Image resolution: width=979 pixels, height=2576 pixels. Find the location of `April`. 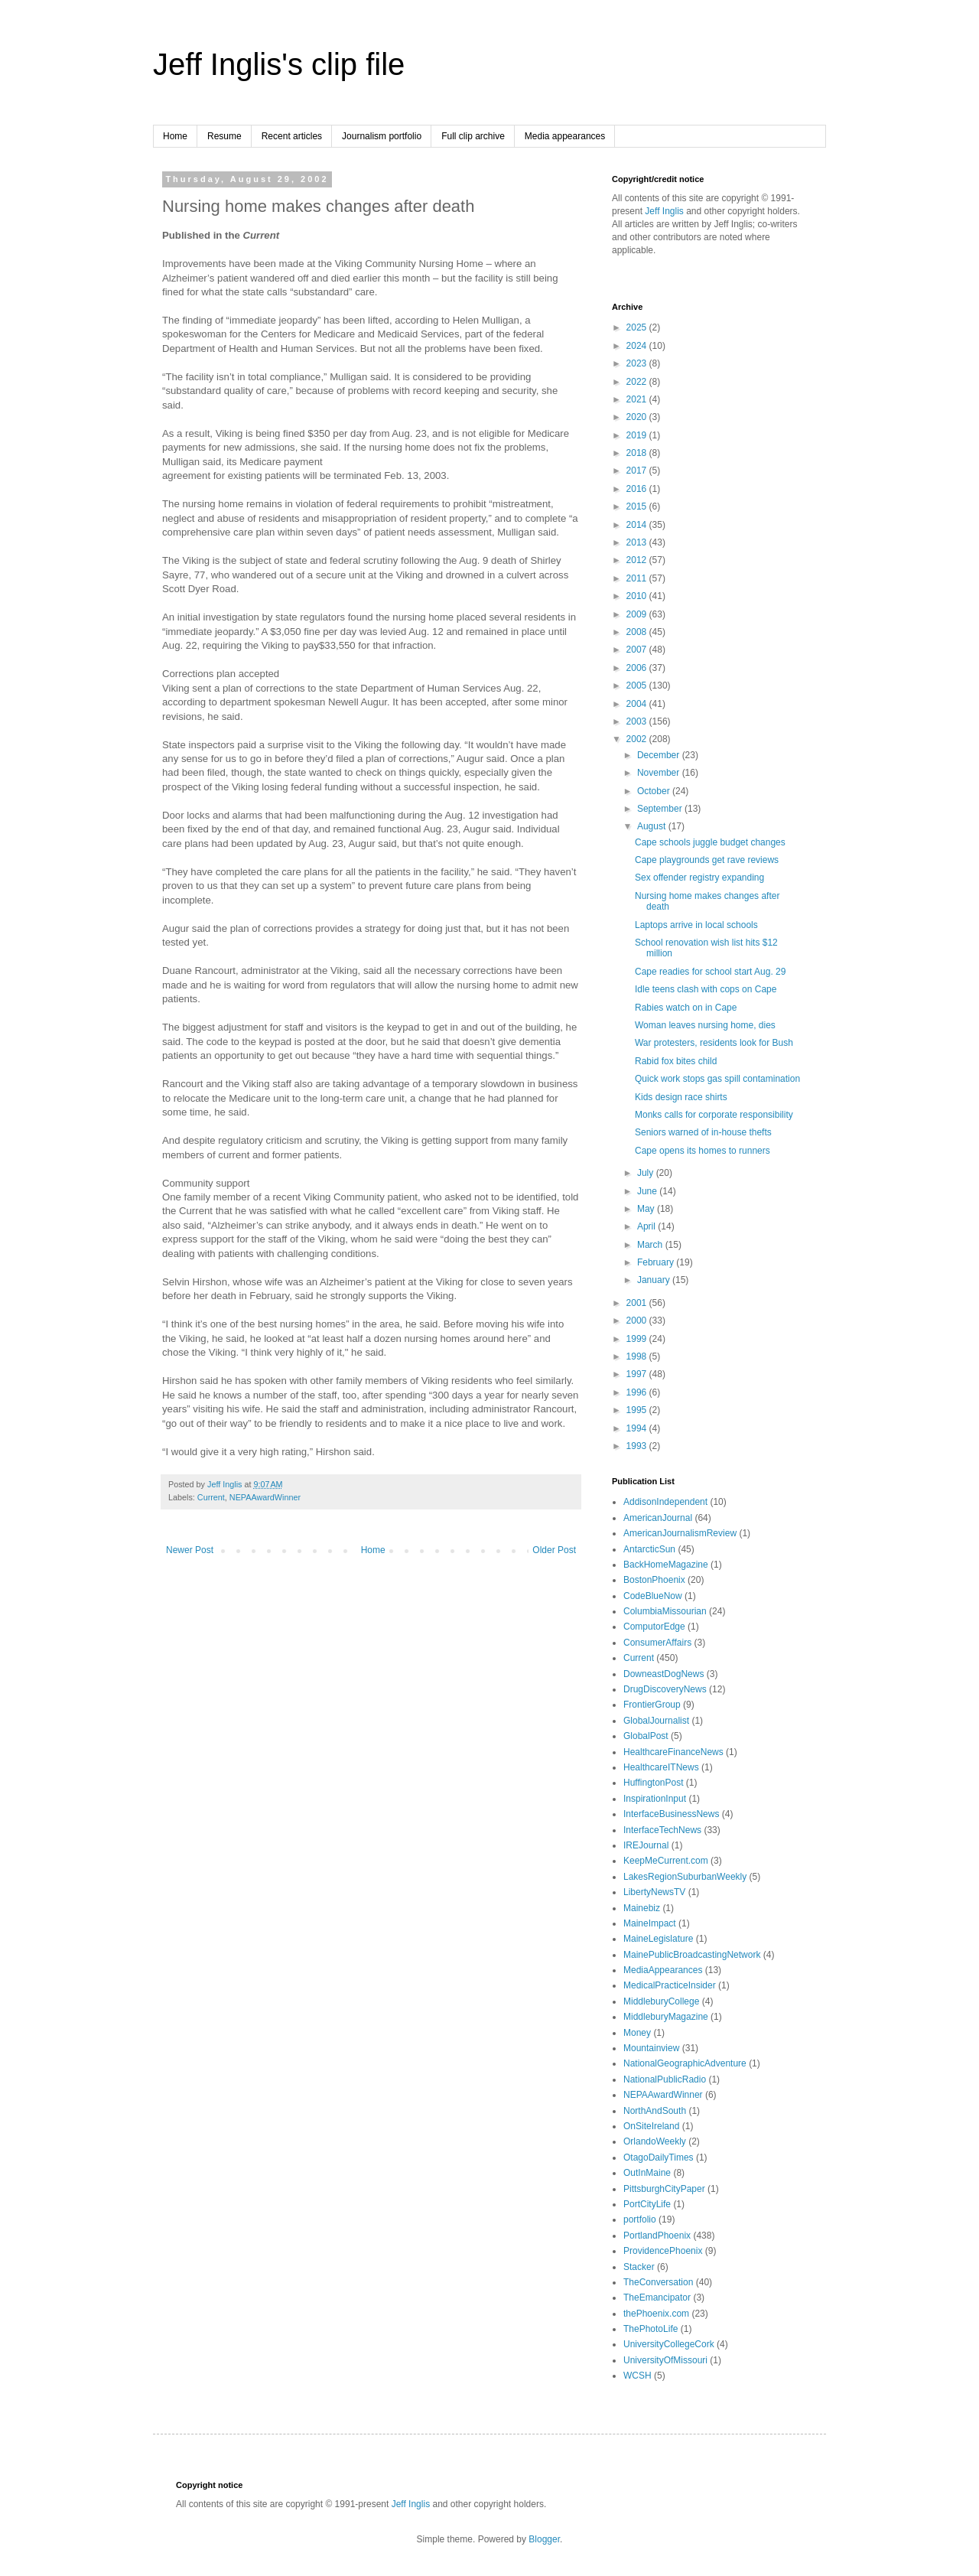

April is located at coordinates (647, 1226).